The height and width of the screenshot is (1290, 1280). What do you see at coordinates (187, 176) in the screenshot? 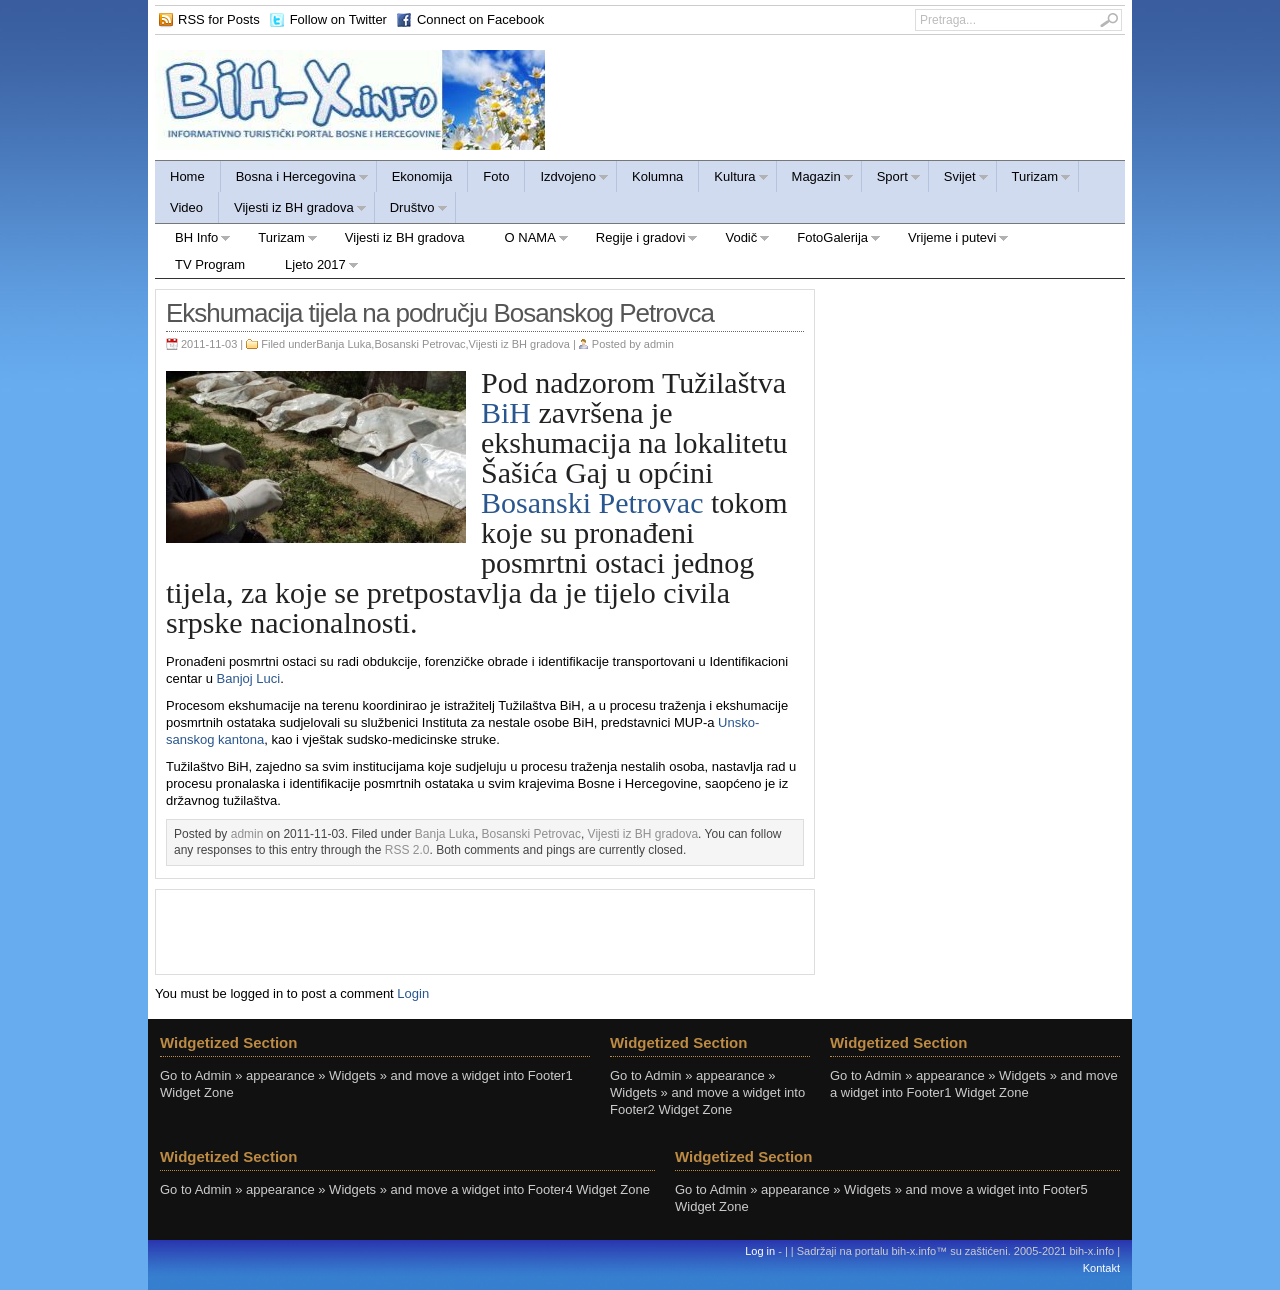
I see `Home` at bounding box center [187, 176].